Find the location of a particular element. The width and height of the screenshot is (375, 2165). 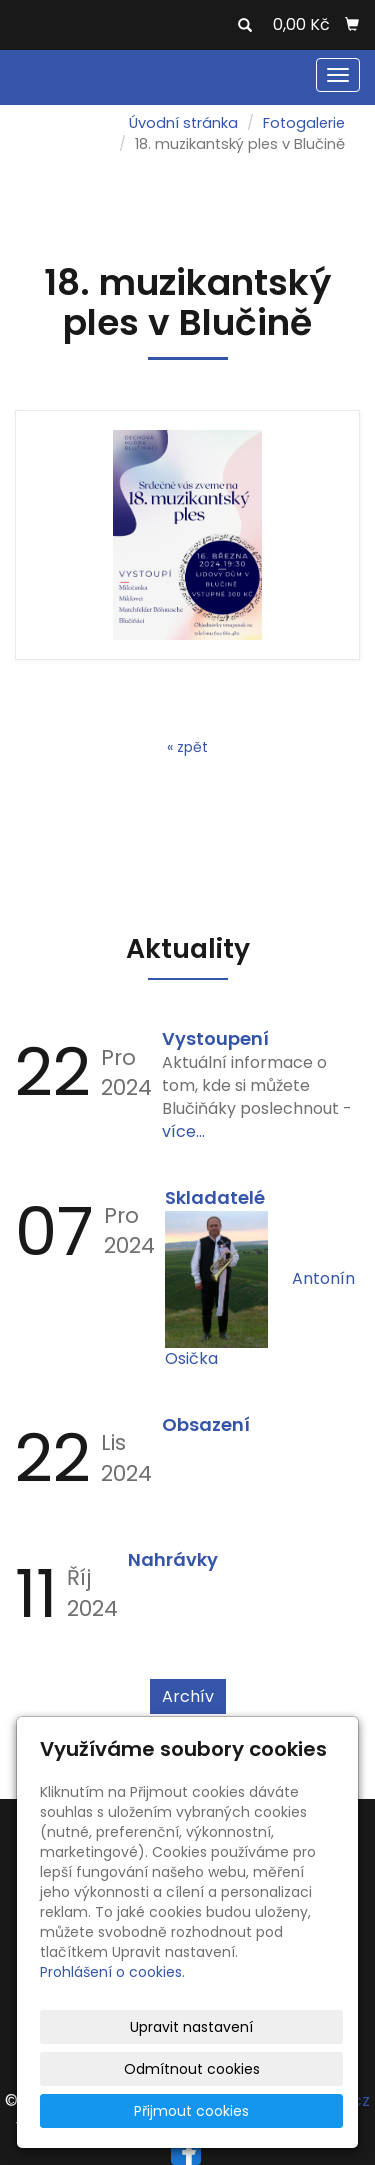

Fotogalerie is located at coordinates (304, 123).